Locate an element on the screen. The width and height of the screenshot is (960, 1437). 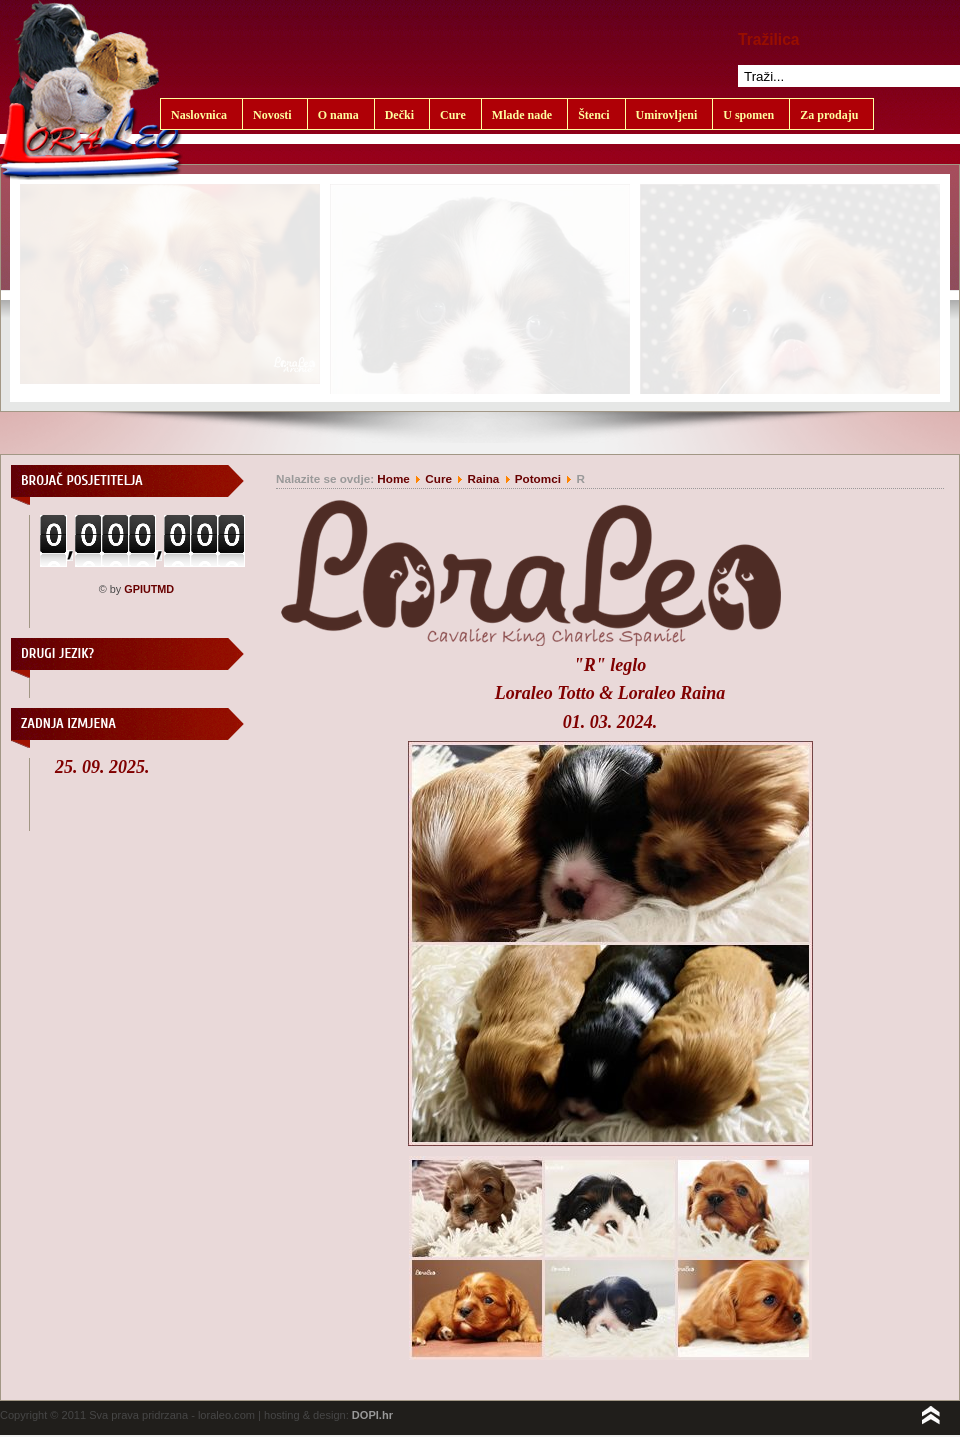
Mlade nade is located at coordinates (522, 115).